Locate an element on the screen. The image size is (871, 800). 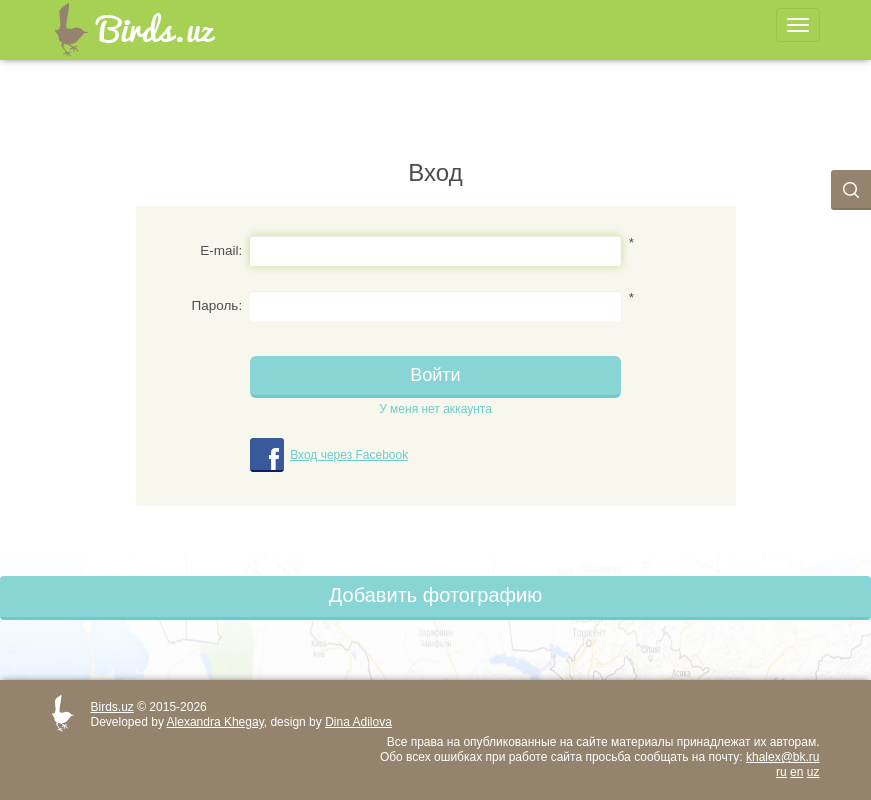
Вход через Facebook is located at coordinates (349, 455).